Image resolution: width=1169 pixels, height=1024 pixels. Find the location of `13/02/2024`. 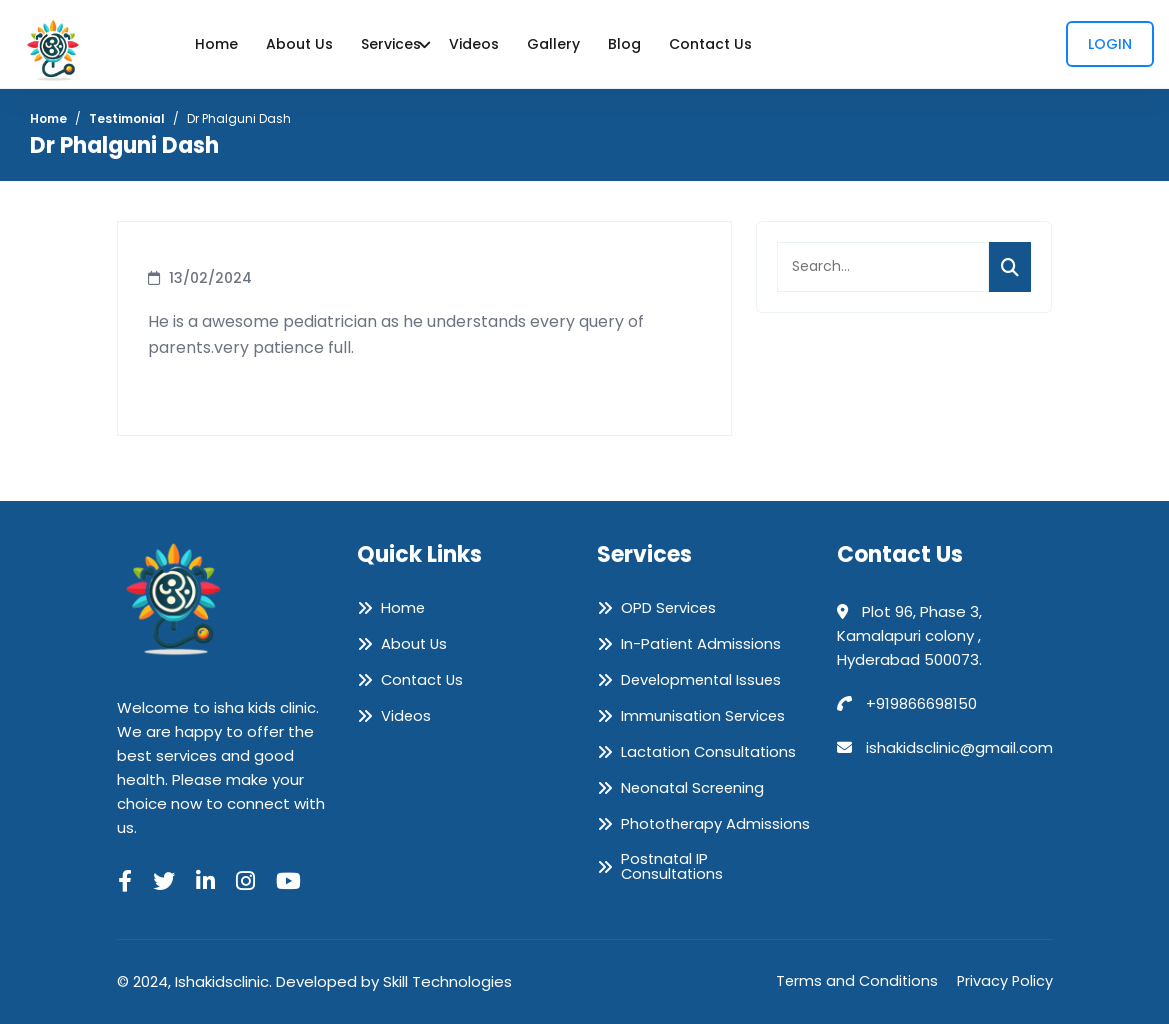

13/02/2024 is located at coordinates (210, 278).